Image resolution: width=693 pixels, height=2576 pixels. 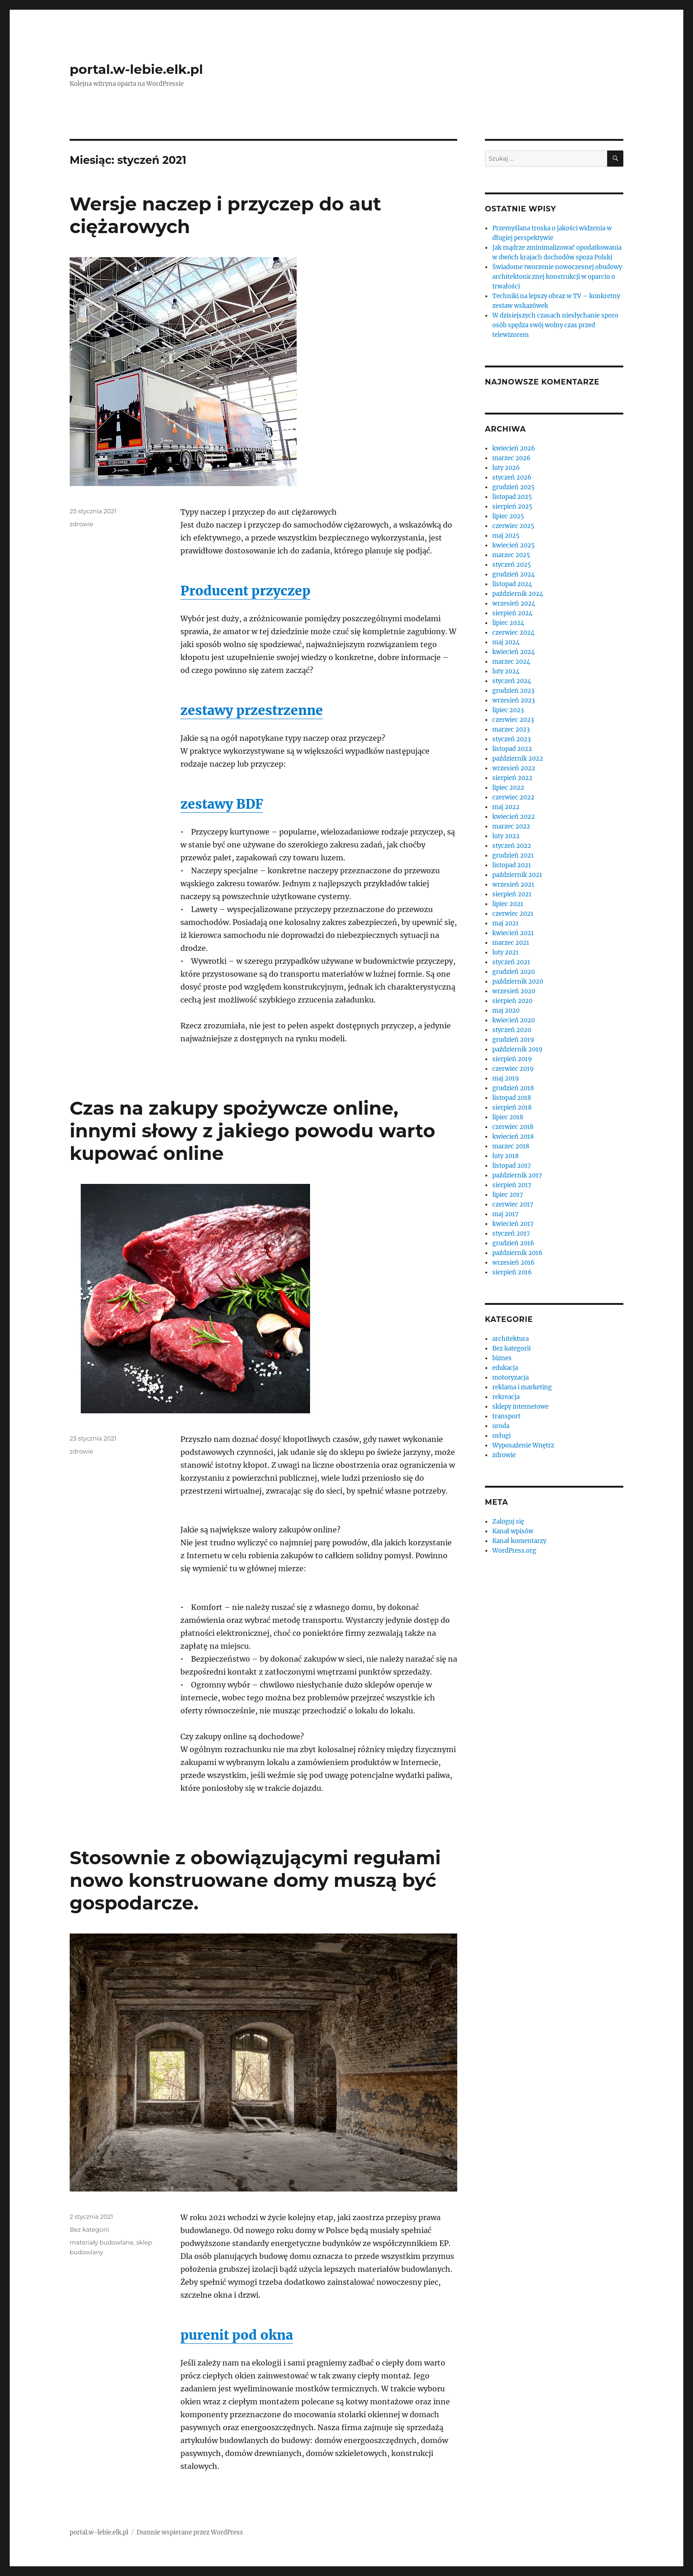 What do you see at coordinates (513, 855) in the screenshot?
I see `grudzień 2021` at bounding box center [513, 855].